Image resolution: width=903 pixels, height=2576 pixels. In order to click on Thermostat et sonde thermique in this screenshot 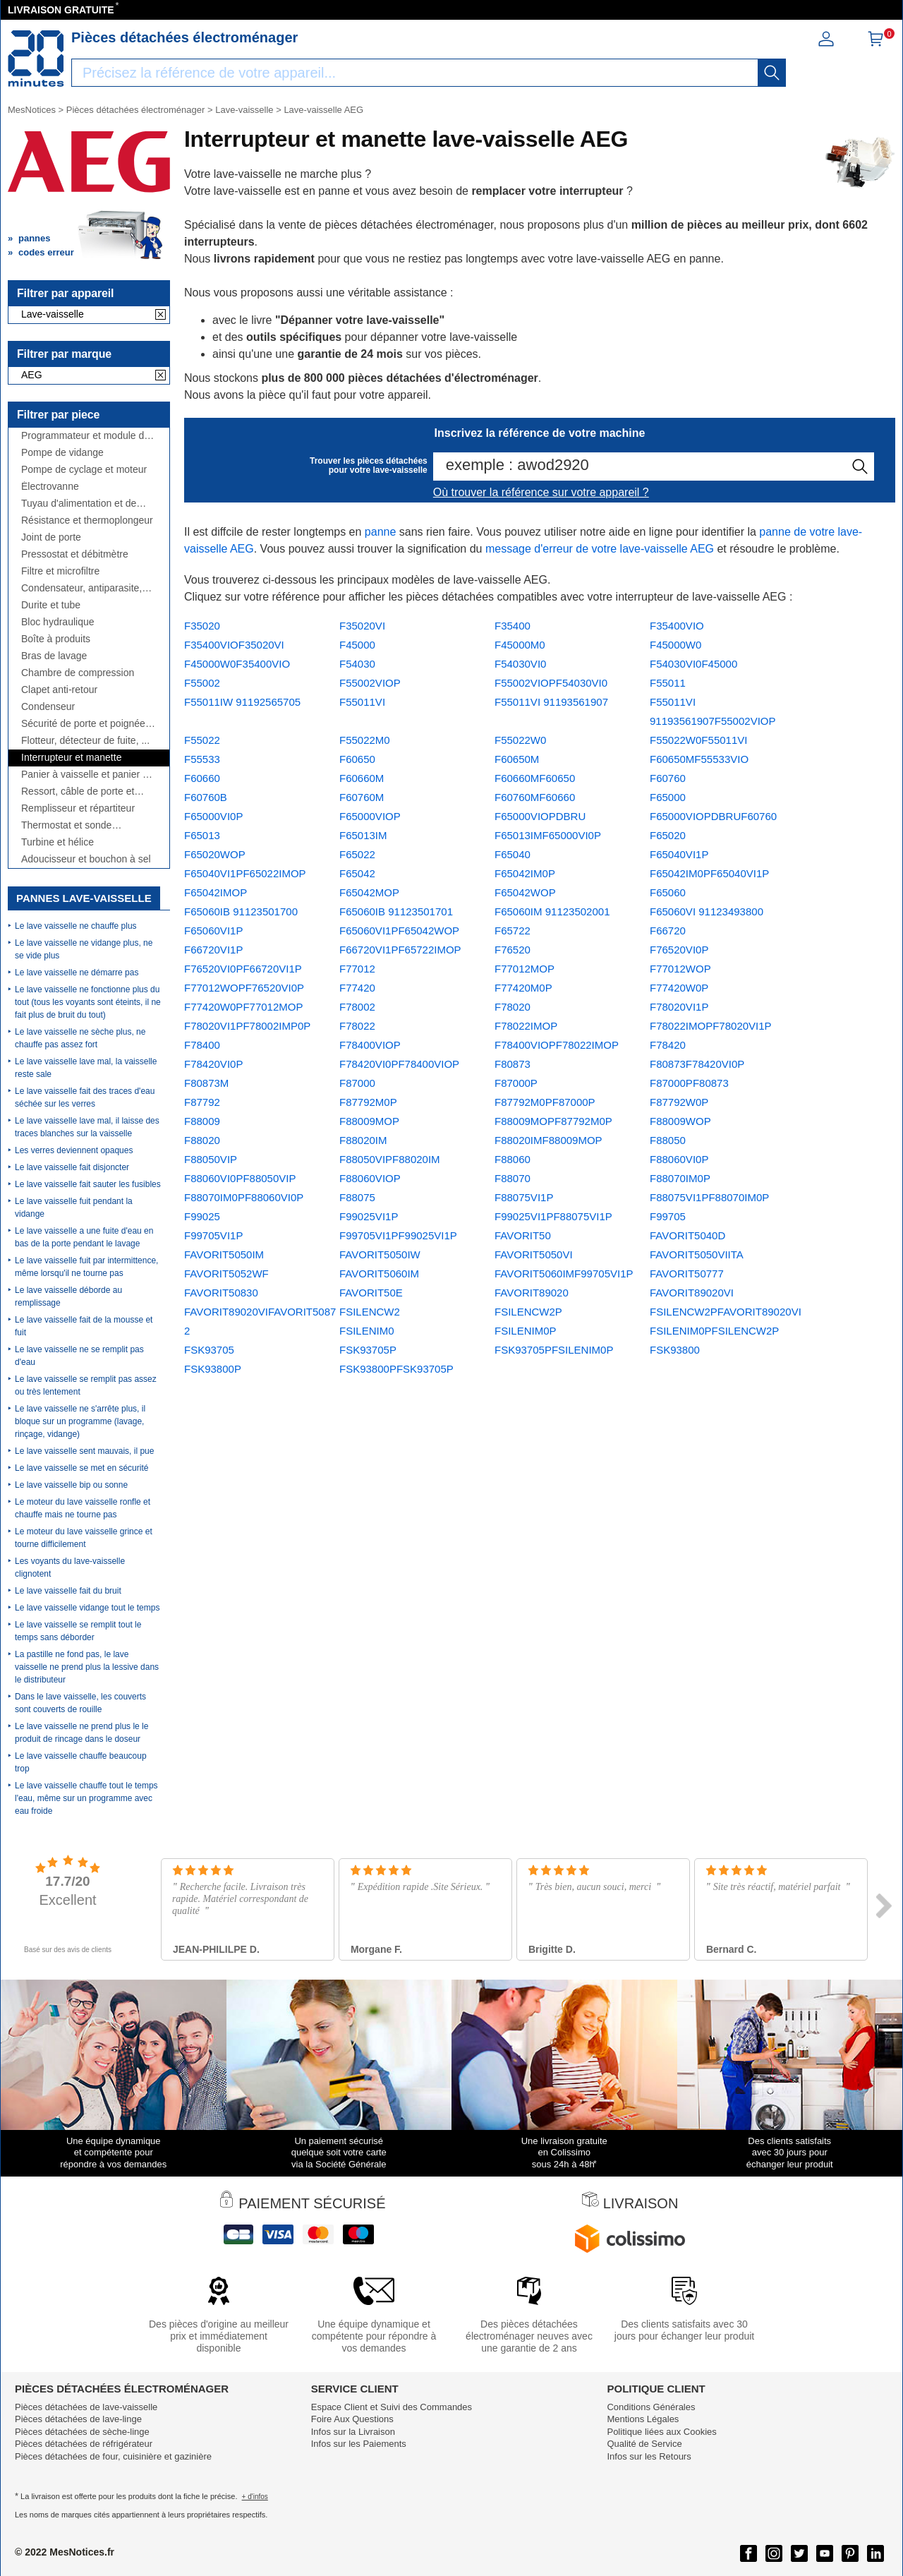, I will do `click(66, 825)`.